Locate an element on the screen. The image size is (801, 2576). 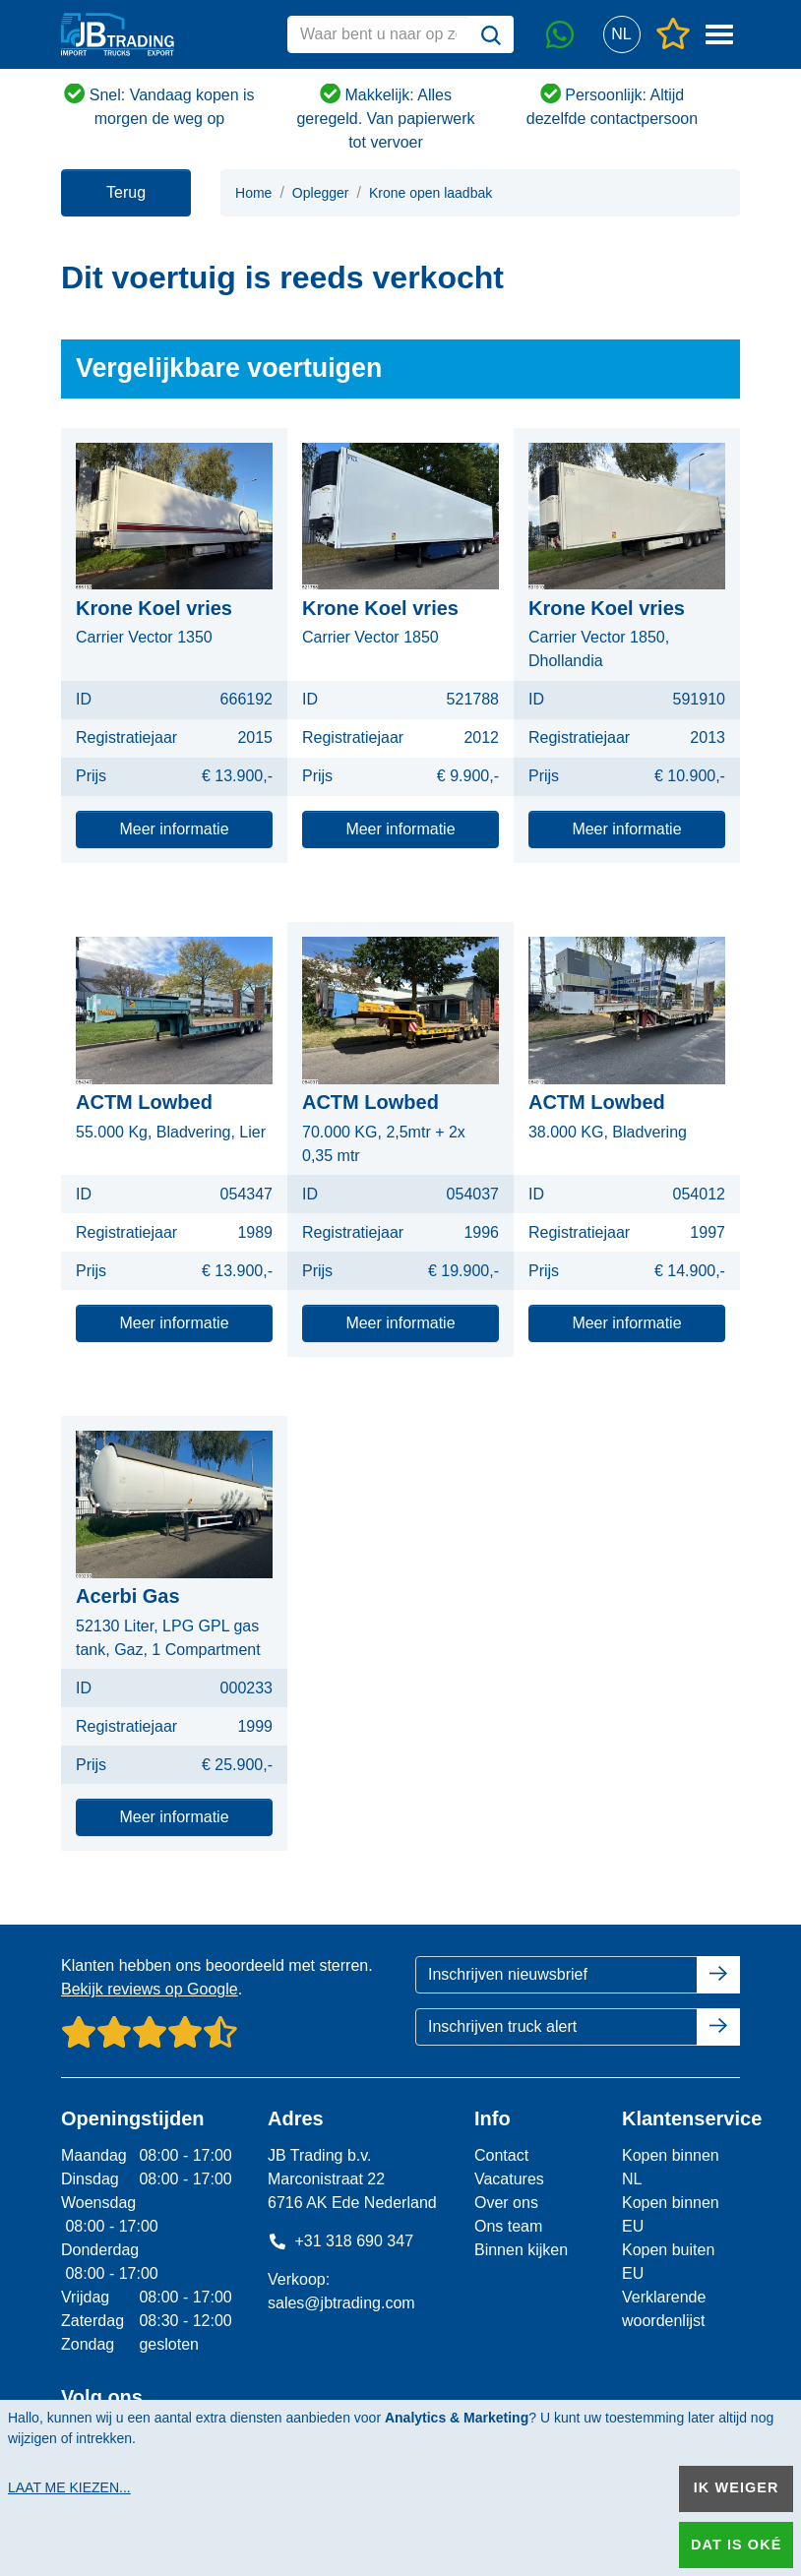
Ons team is located at coordinates (508, 2226).